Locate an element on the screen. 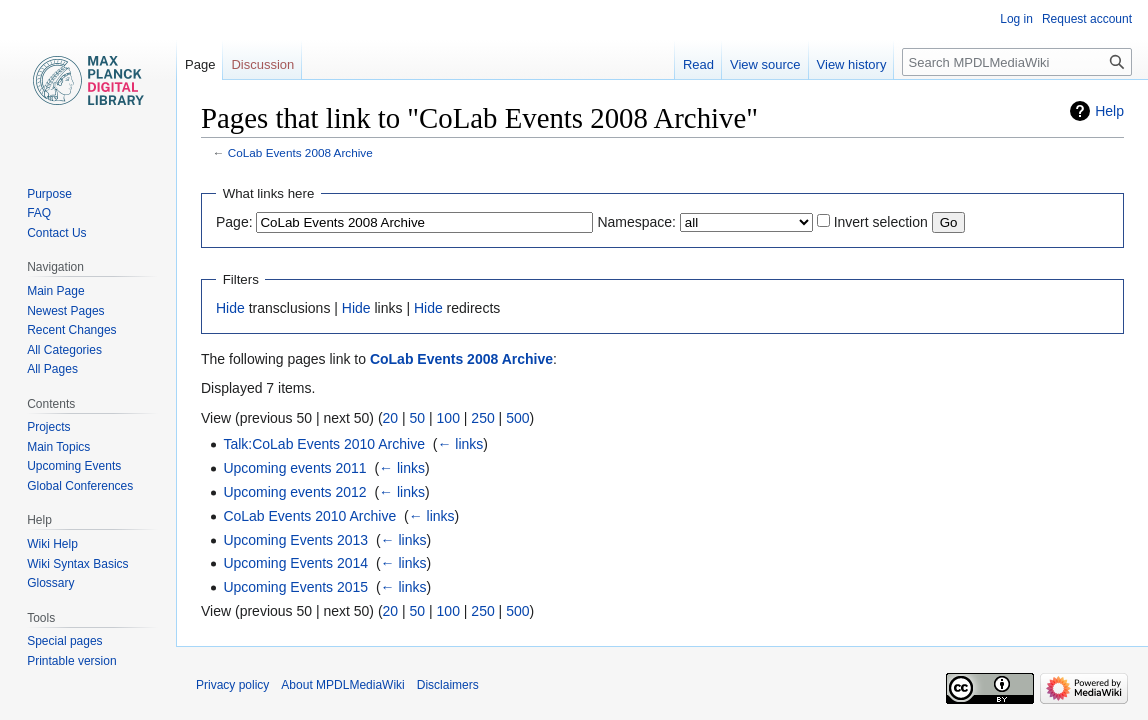 Image resolution: width=1148 pixels, height=720 pixels. 20 is located at coordinates (391, 418).